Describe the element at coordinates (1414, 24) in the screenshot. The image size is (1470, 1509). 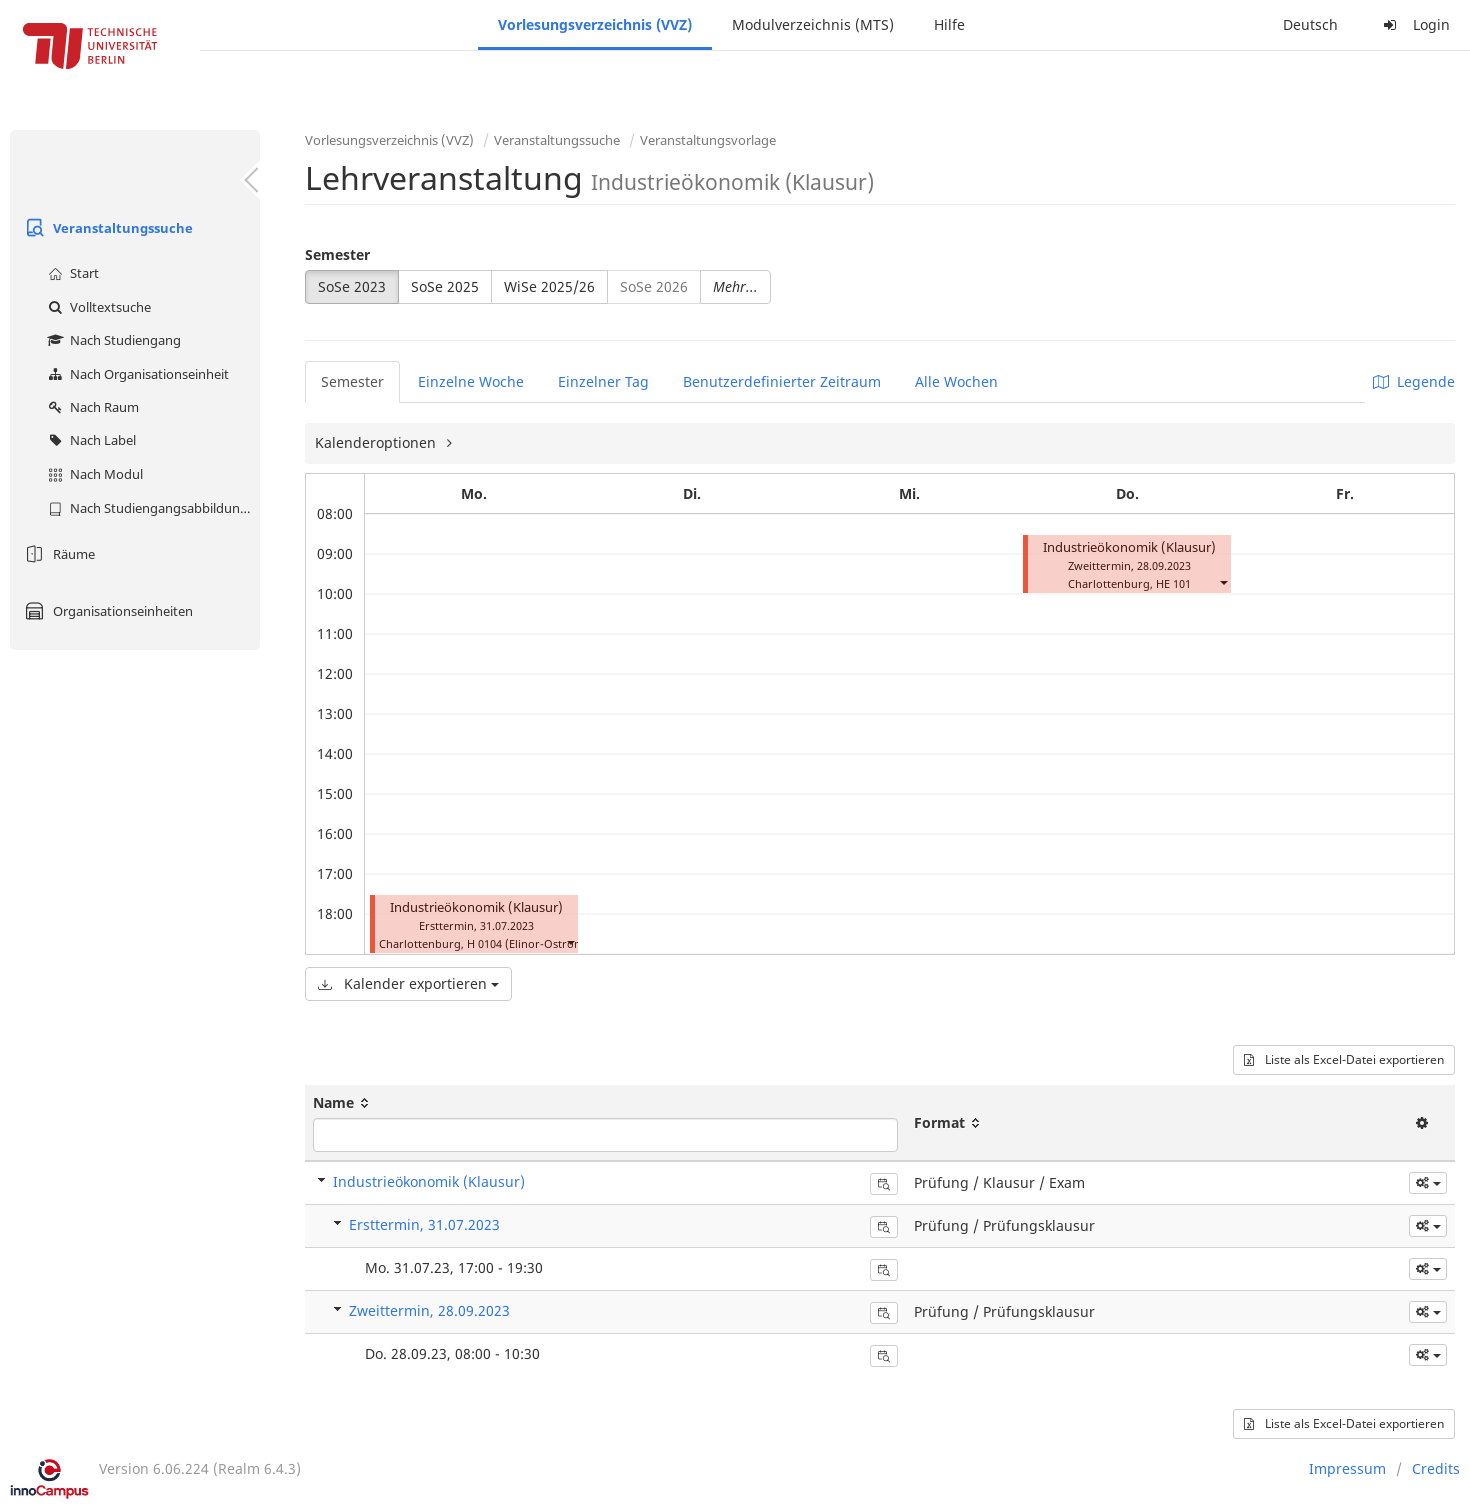
I see `Login` at that location.